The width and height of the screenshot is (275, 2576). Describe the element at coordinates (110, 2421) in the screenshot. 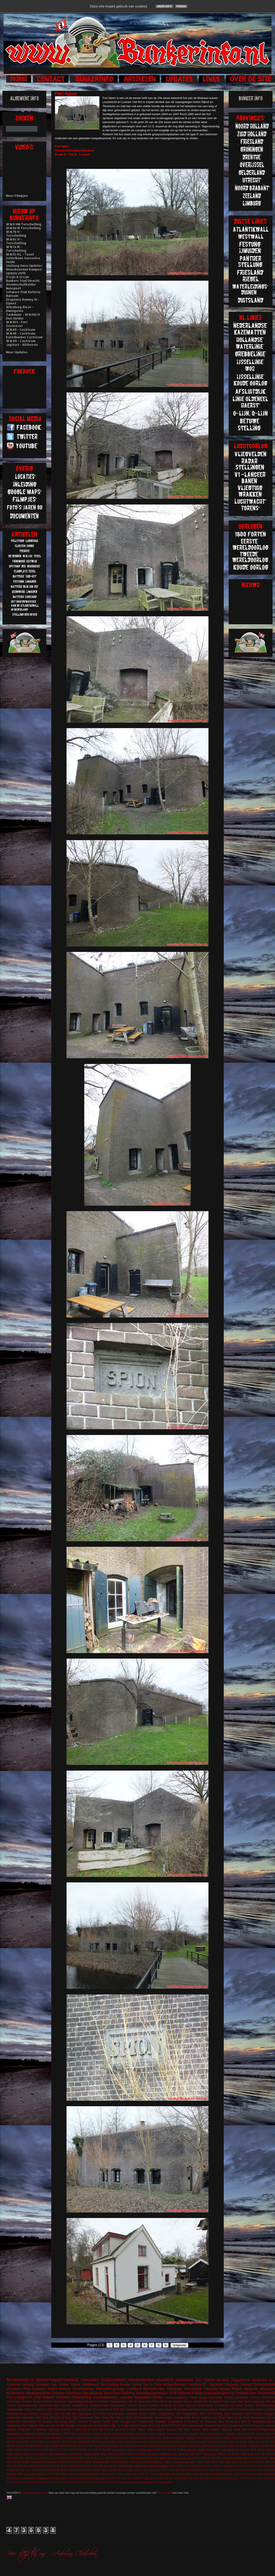

I see `FuMG Löwe` at that location.